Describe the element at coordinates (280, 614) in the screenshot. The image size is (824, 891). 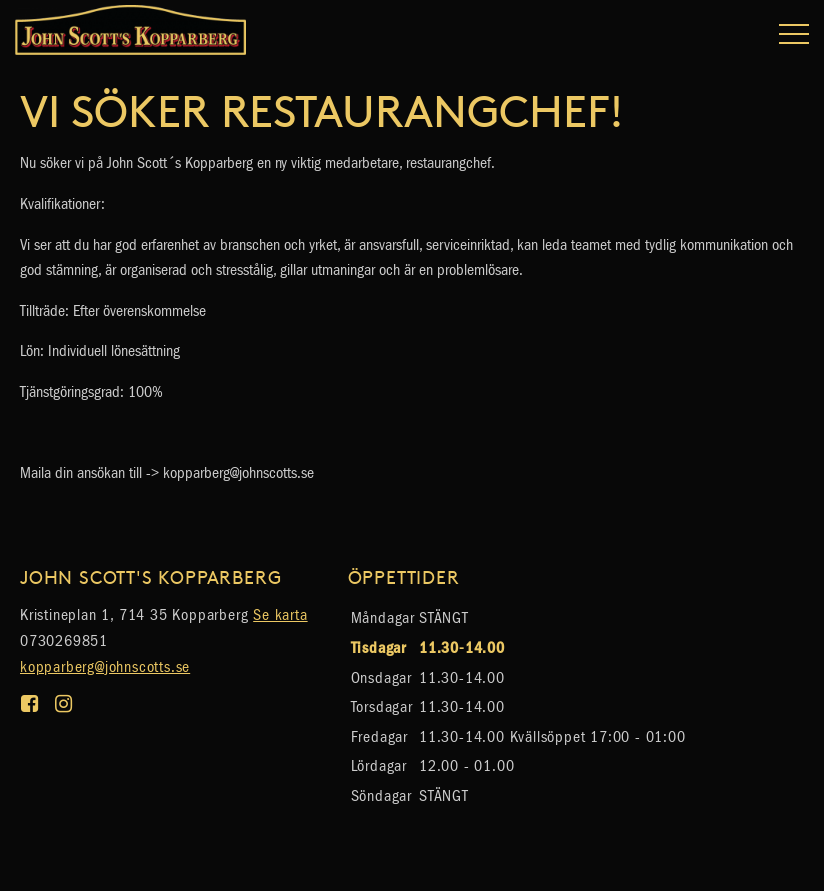
I see `Se karta` at that location.